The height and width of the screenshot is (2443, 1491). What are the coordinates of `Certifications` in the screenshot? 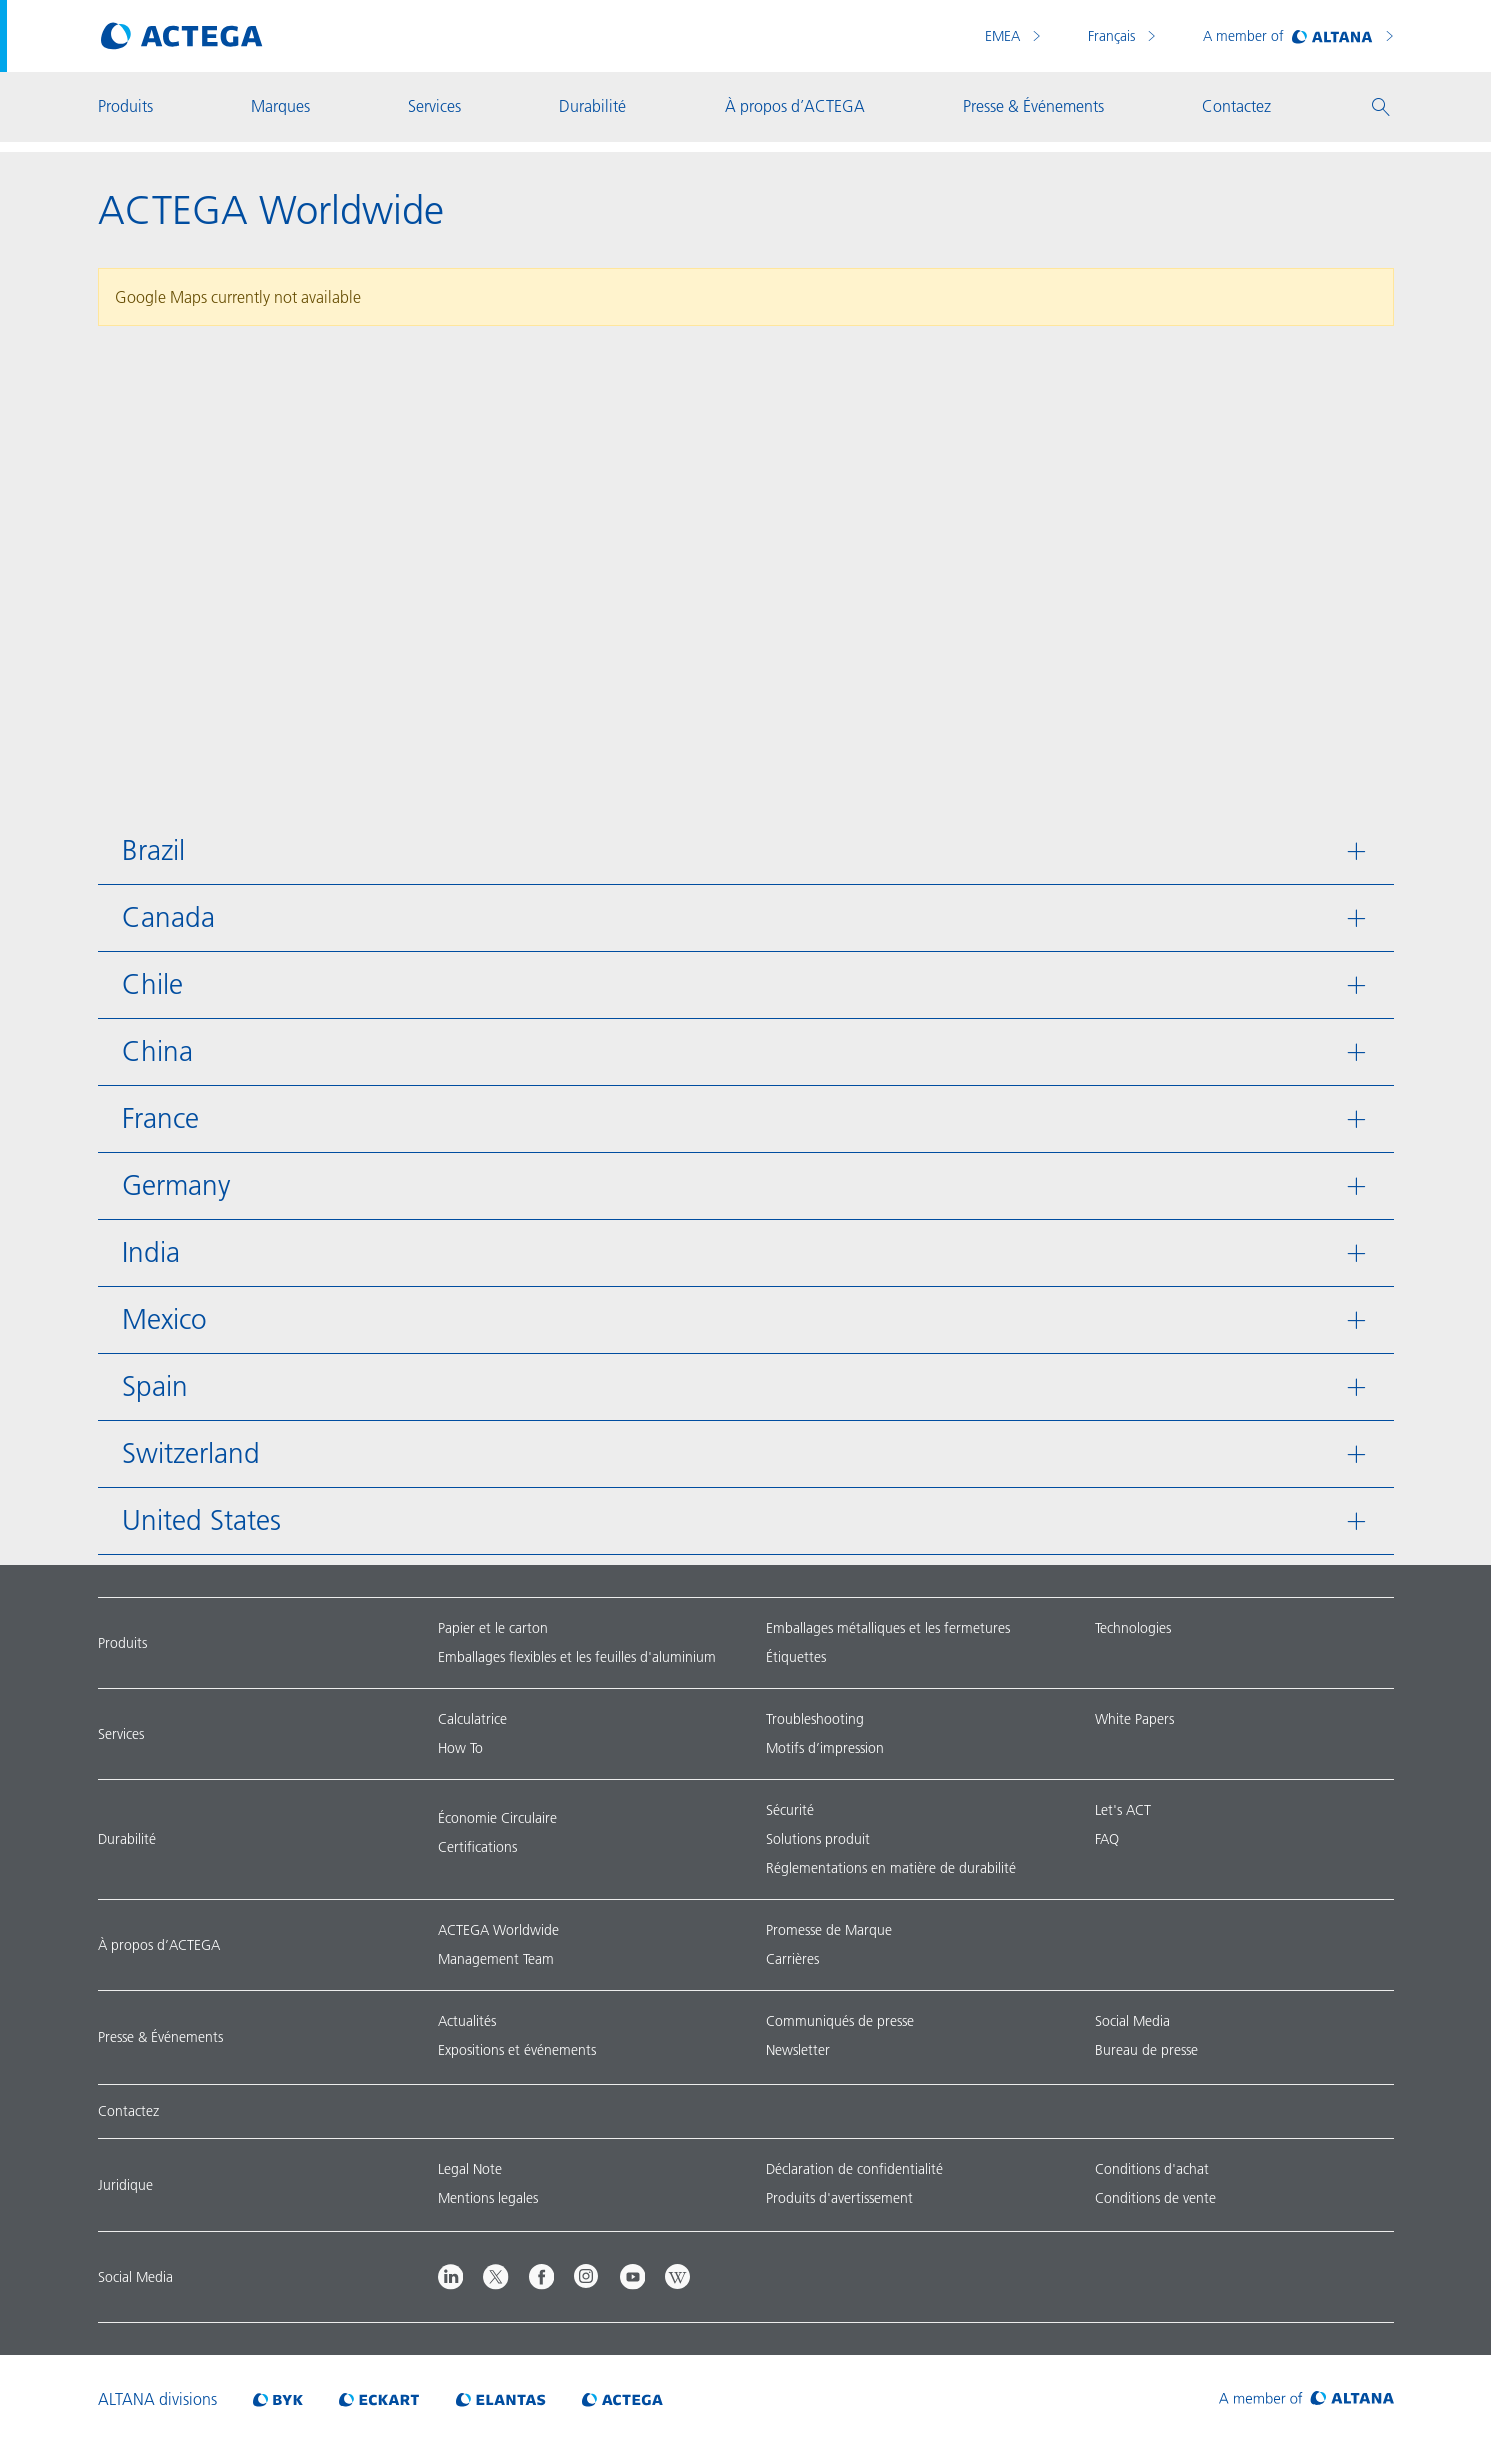 It's located at (477, 1847).